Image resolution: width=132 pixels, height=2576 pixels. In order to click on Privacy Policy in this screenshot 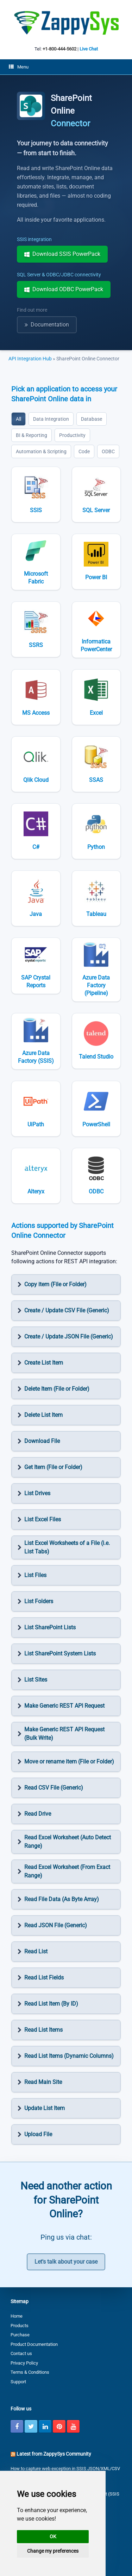, I will do `click(24, 2363)`.